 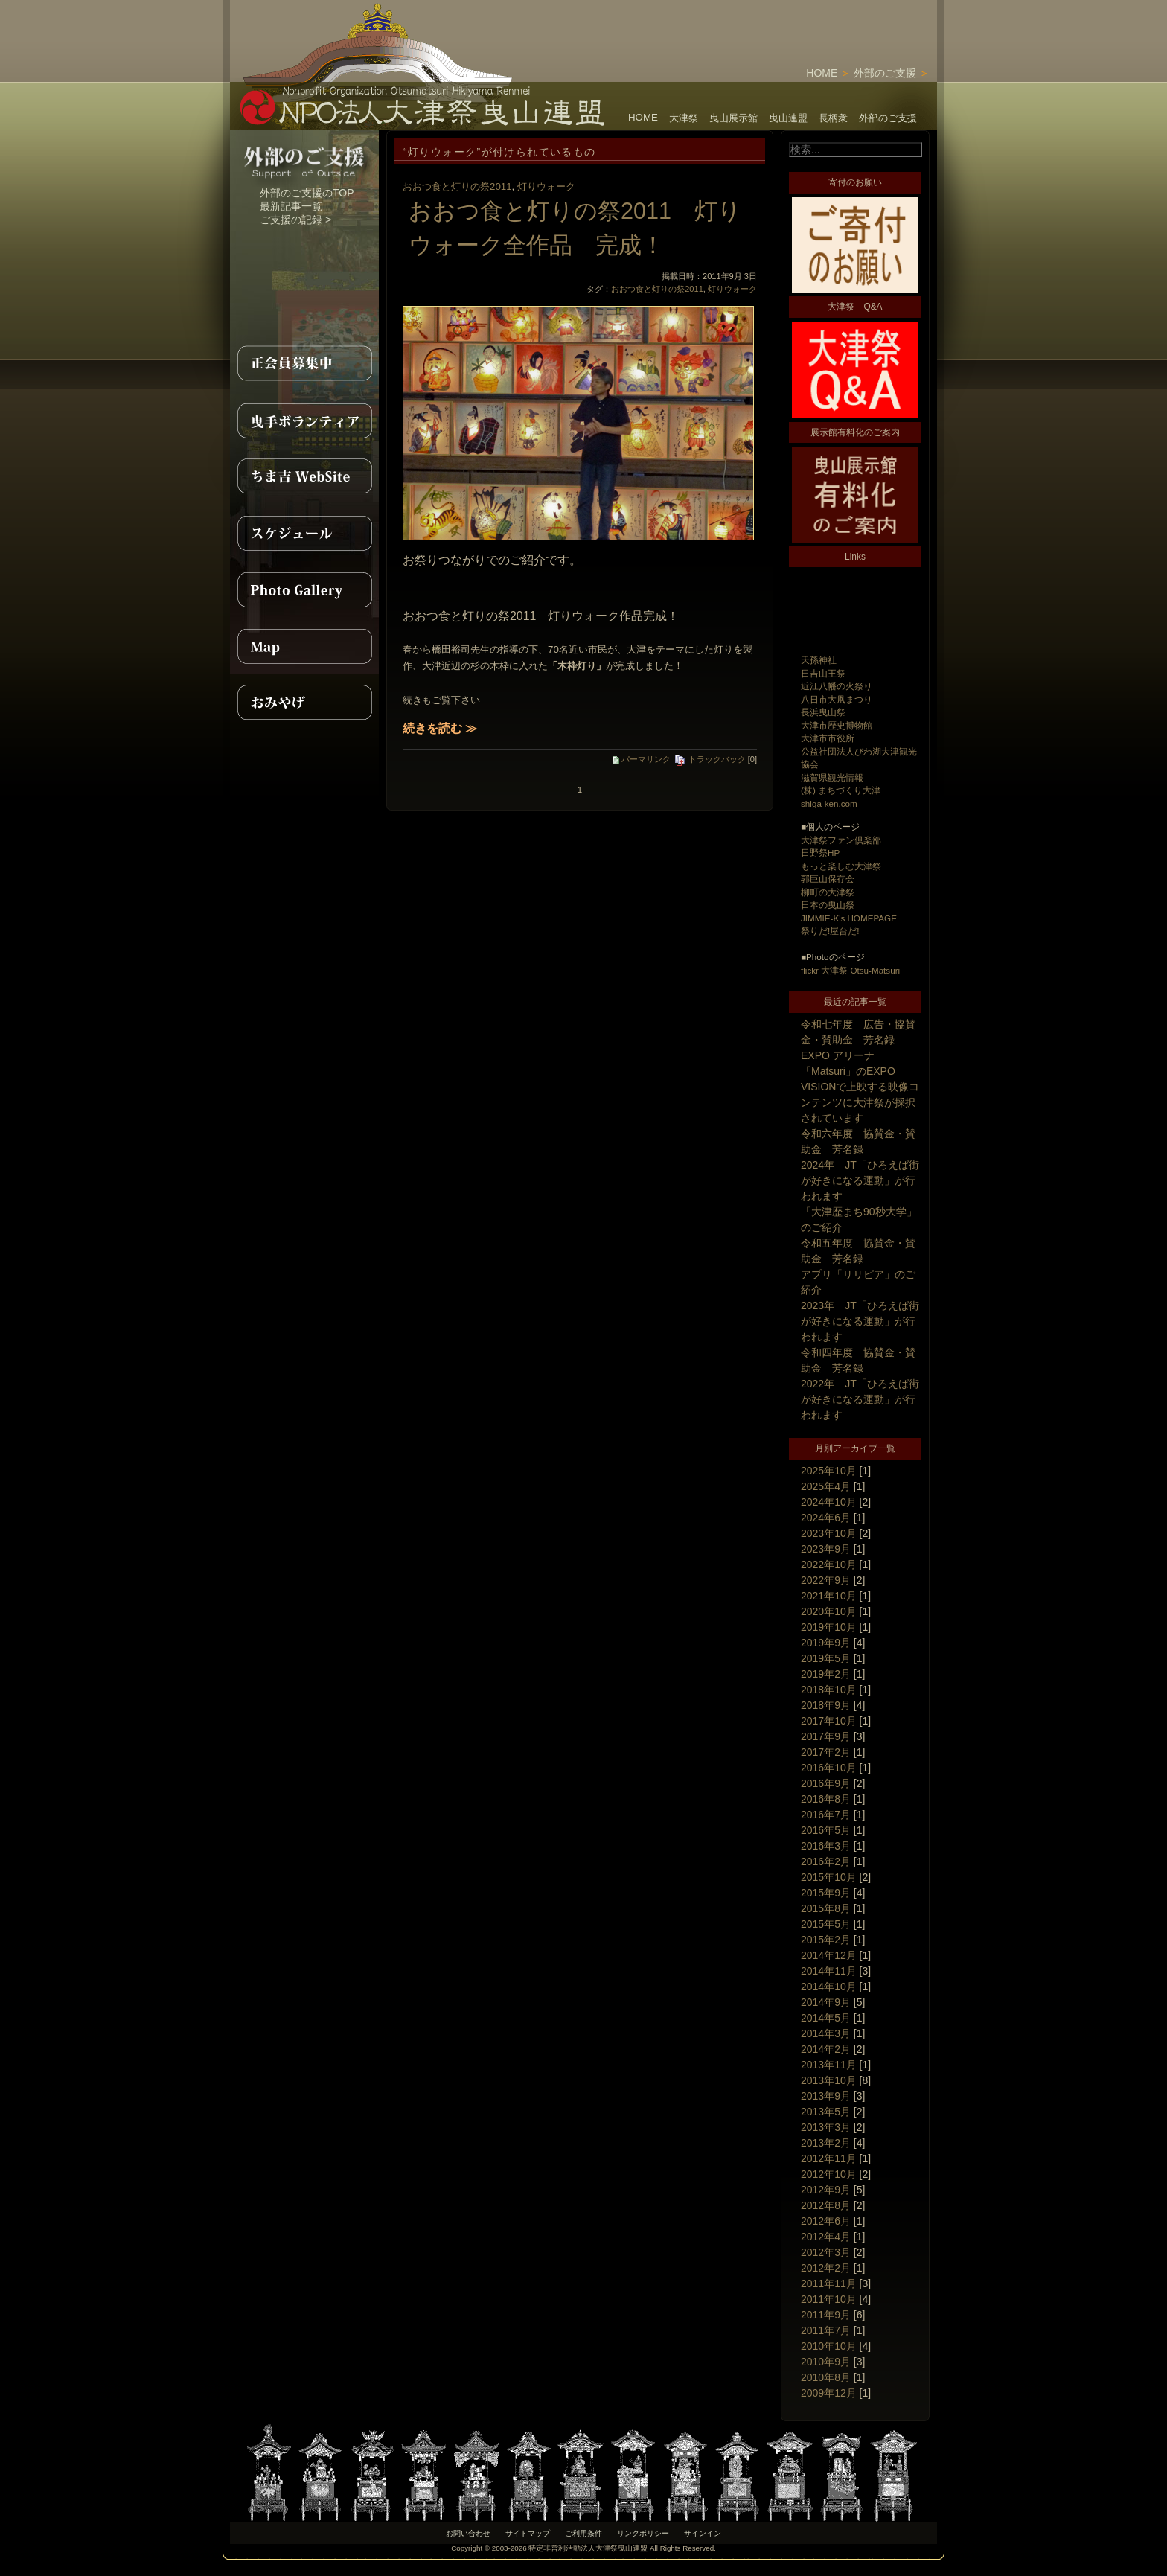 I want to click on 八日市大凧まつり, so click(x=836, y=699).